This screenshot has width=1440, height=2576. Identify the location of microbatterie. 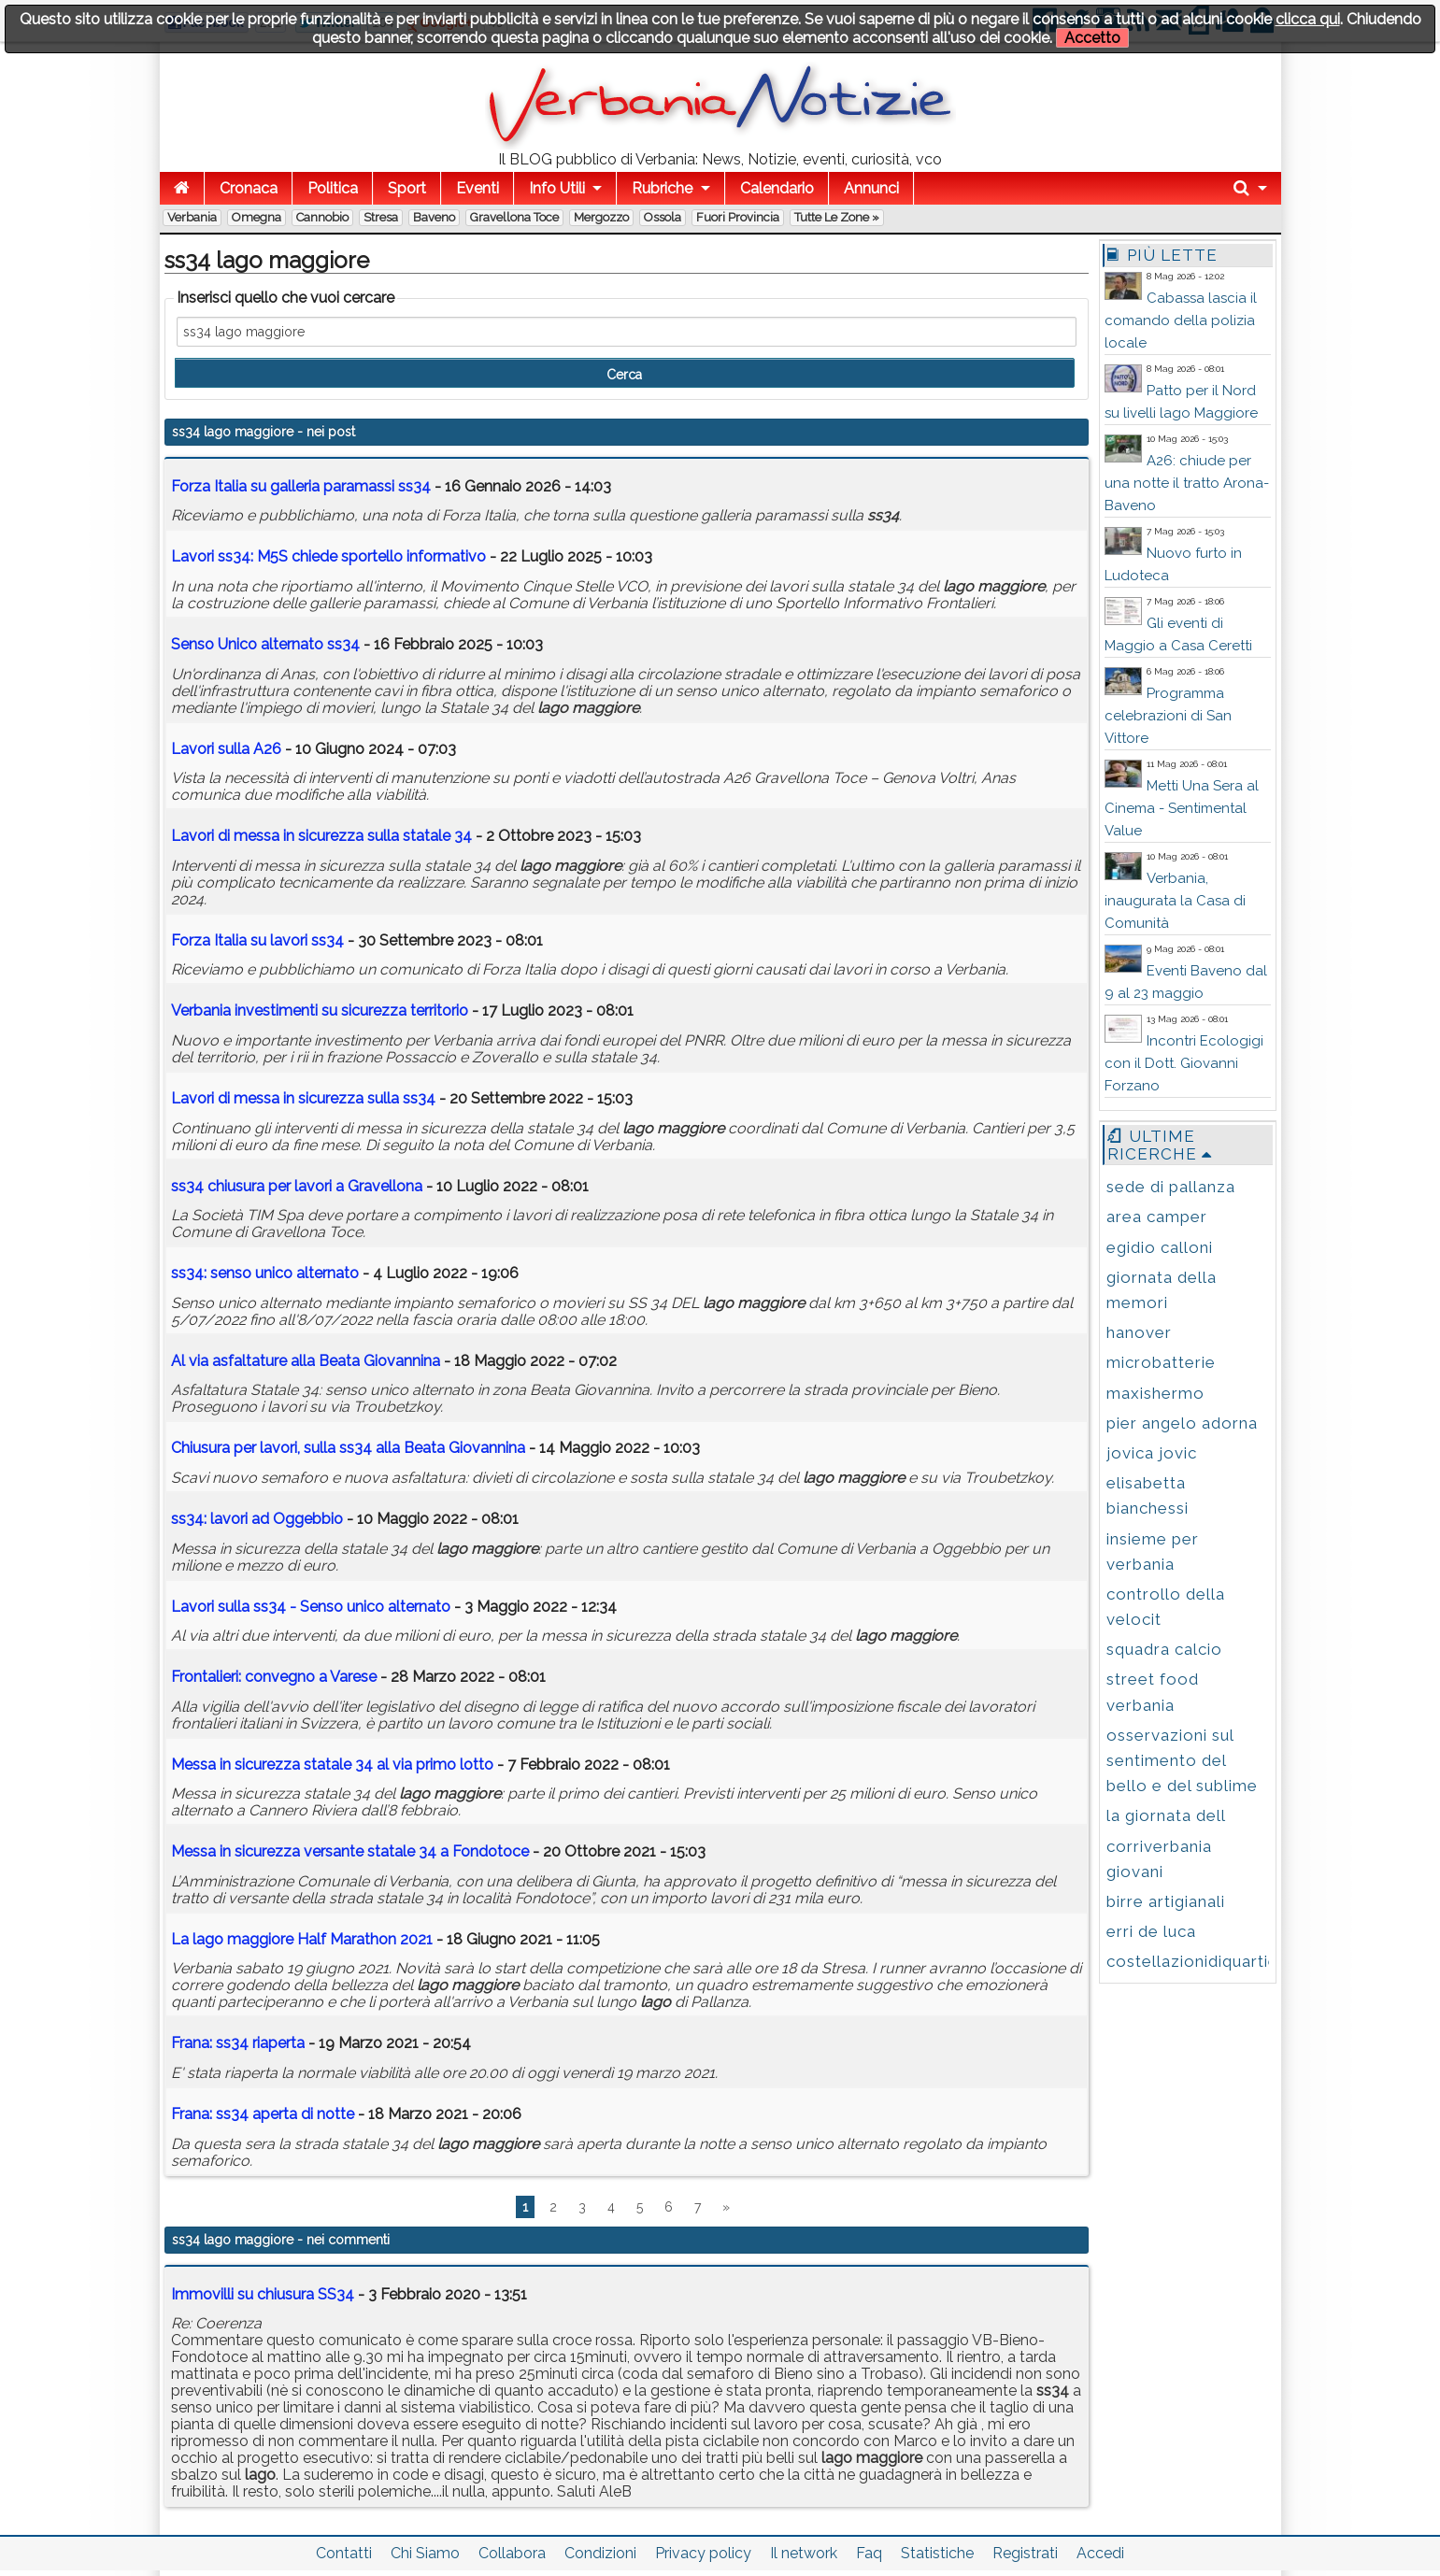
(1161, 1362).